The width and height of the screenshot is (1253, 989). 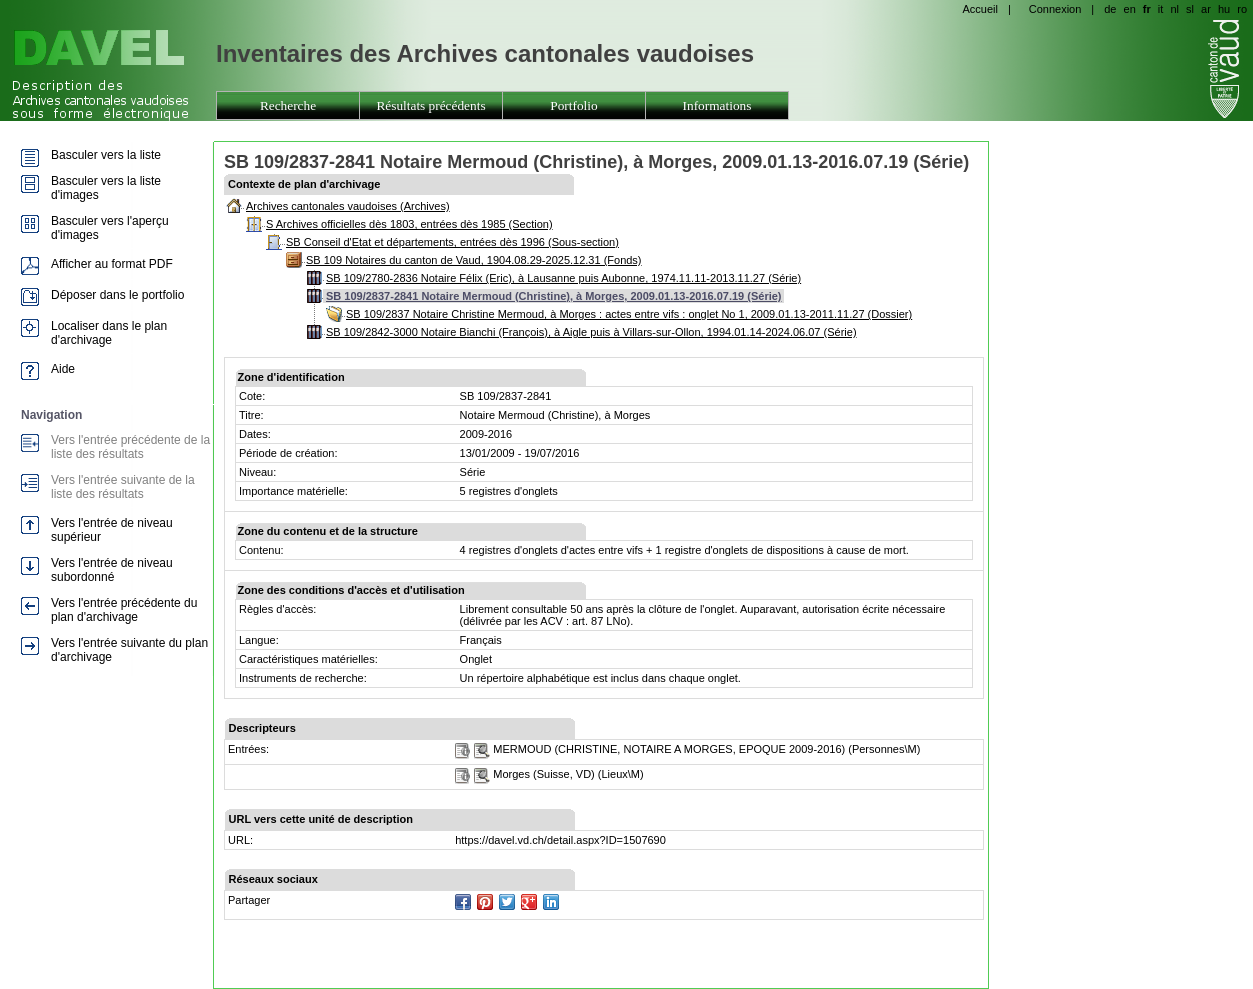 I want to click on nl, so click(x=1174, y=9).